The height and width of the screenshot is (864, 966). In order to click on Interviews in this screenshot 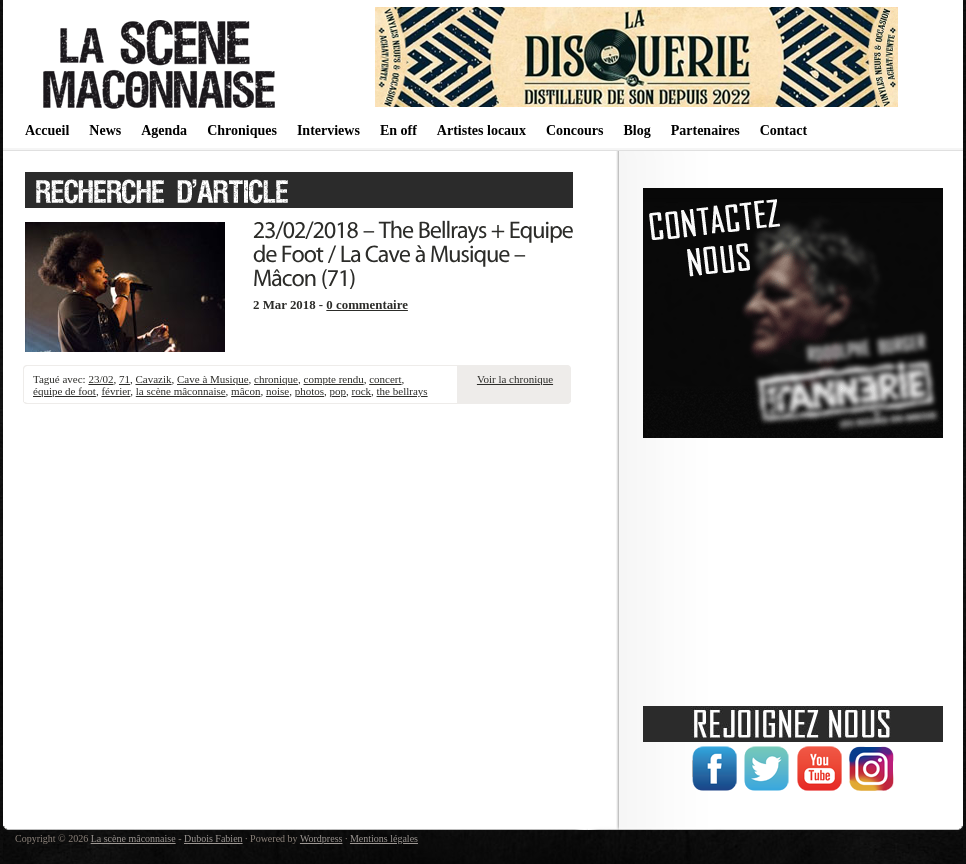, I will do `click(328, 130)`.